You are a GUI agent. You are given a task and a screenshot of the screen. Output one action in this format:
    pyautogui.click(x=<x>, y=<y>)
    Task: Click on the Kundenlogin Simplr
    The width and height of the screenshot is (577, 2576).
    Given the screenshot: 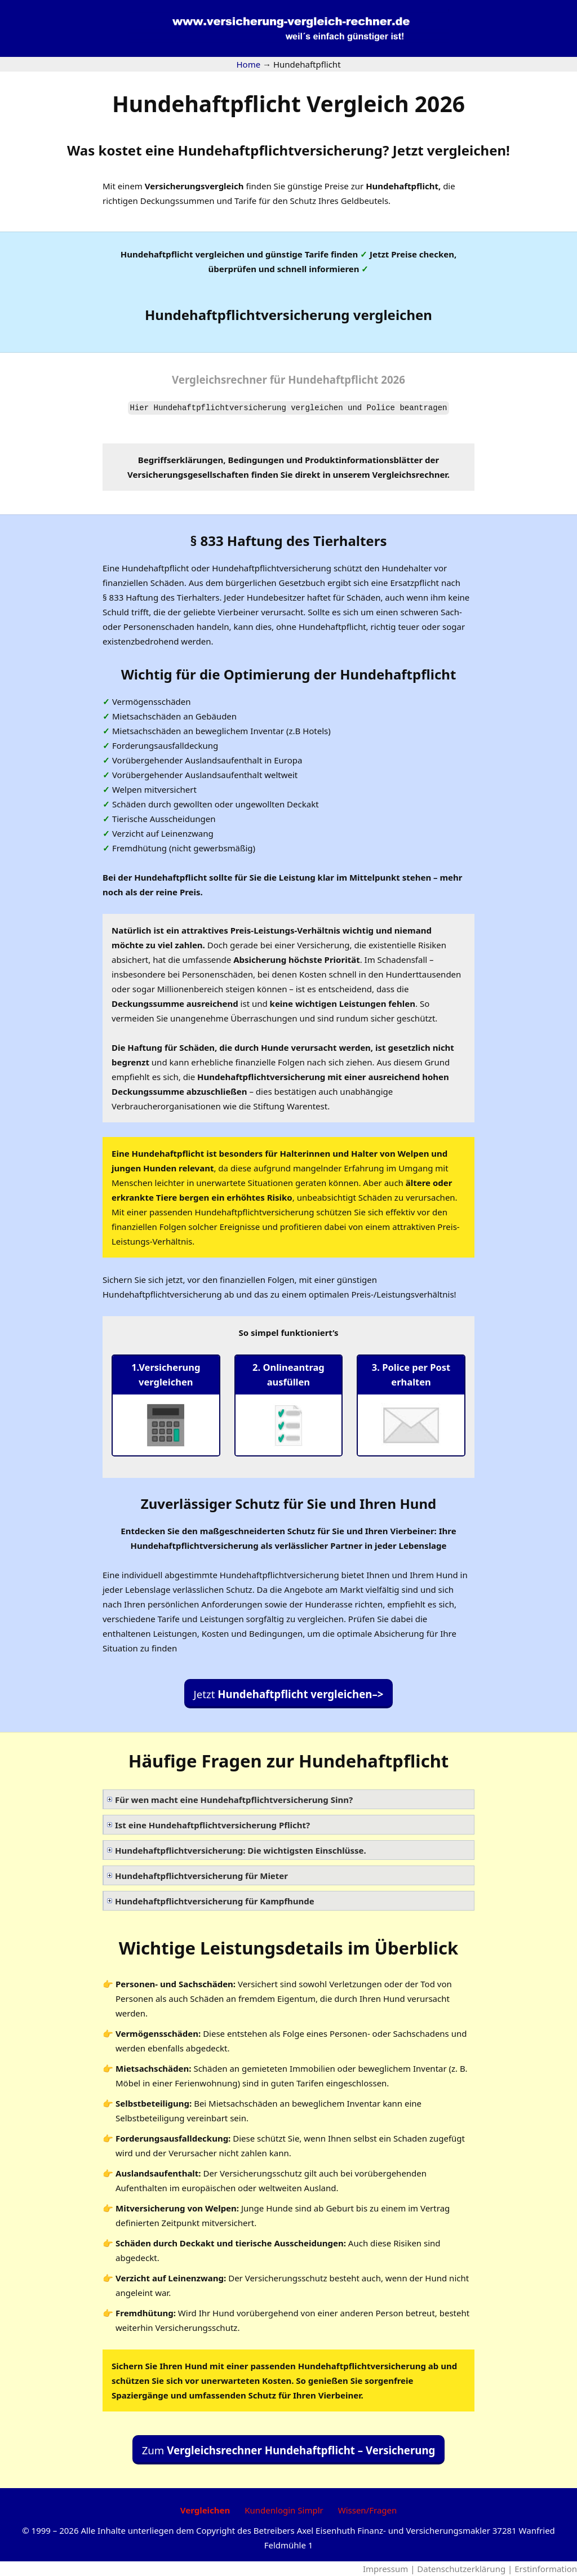 What is the action you would take?
    pyautogui.click(x=284, y=2510)
    